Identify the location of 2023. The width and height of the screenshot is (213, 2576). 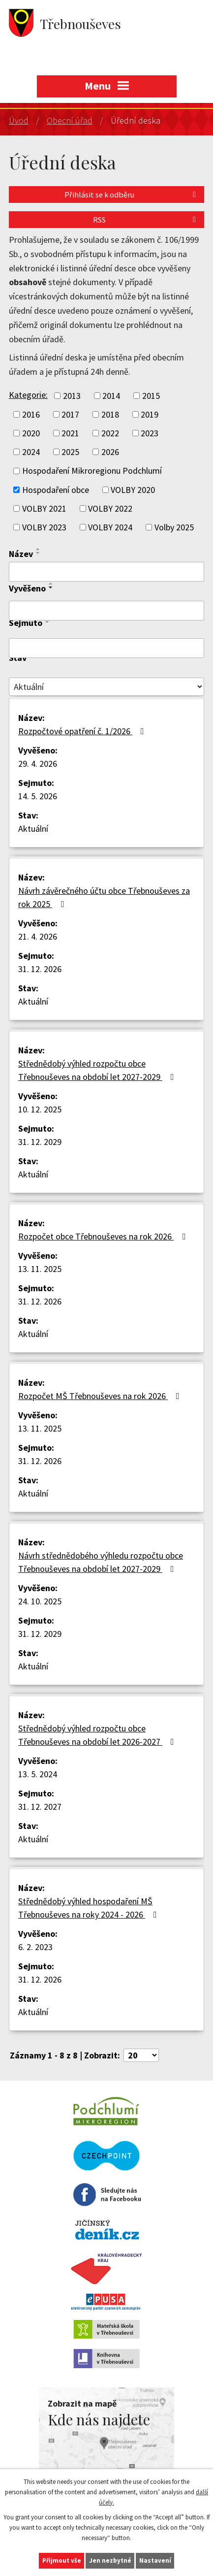
(149, 433).